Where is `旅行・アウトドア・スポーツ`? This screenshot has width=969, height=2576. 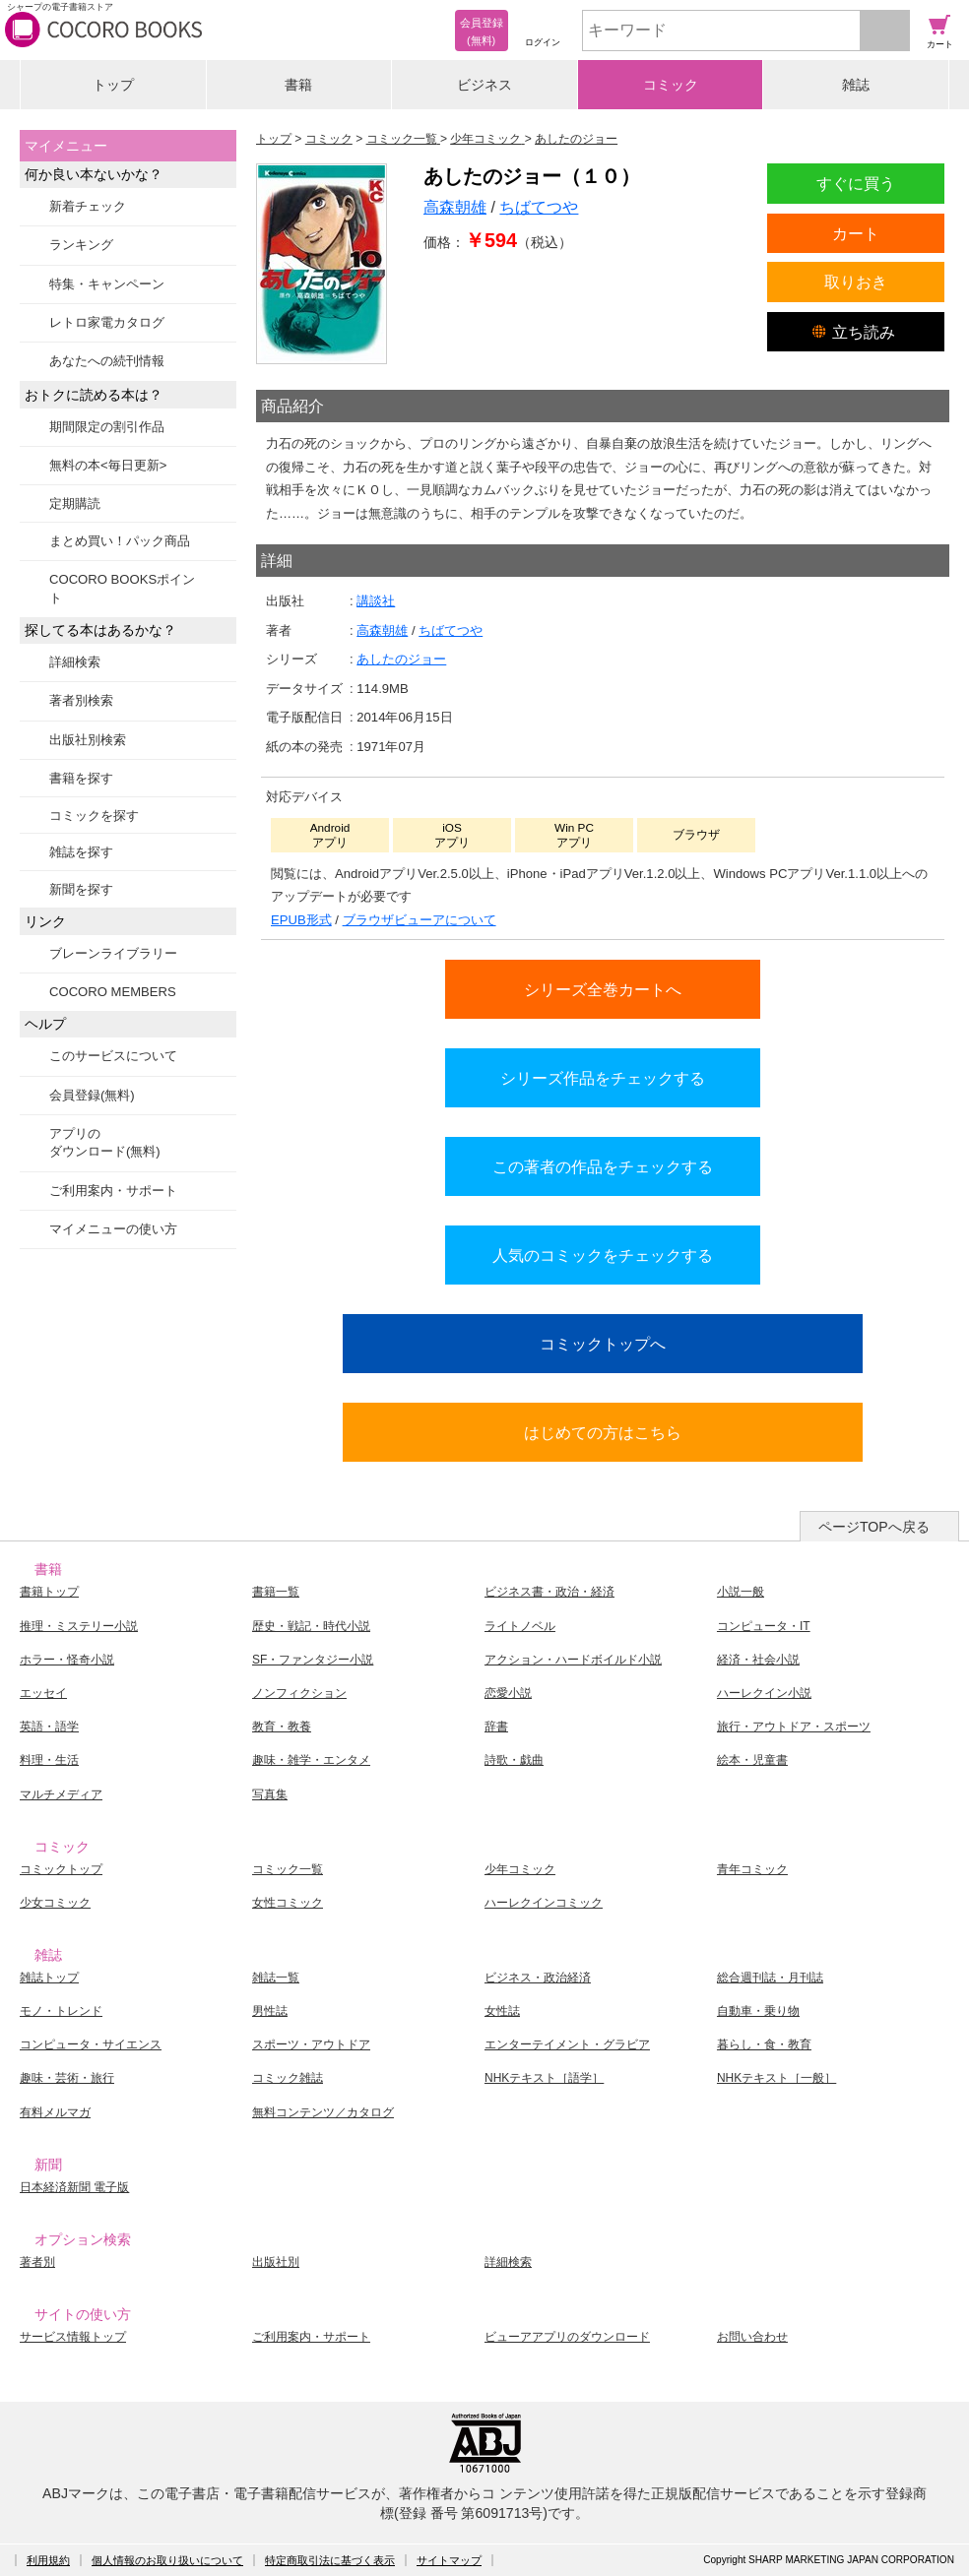
旅行・アウトドア・スポーツ is located at coordinates (794, 1726).